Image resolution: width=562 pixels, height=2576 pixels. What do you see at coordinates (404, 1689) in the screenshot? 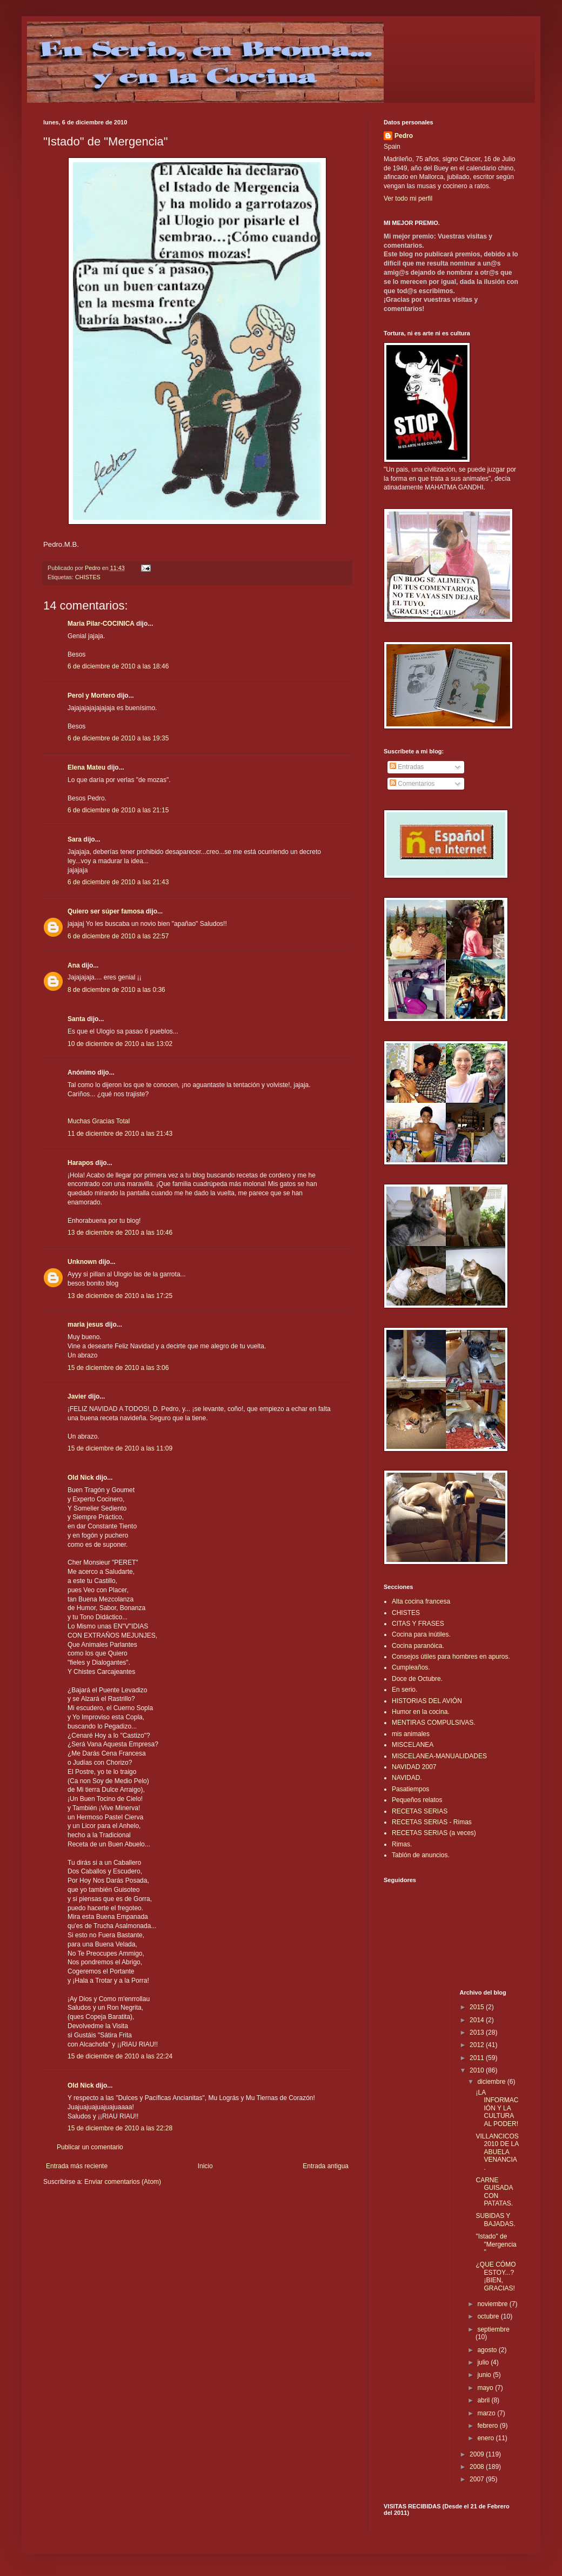
I see `En serio.` at bounding box center [404, 1689].